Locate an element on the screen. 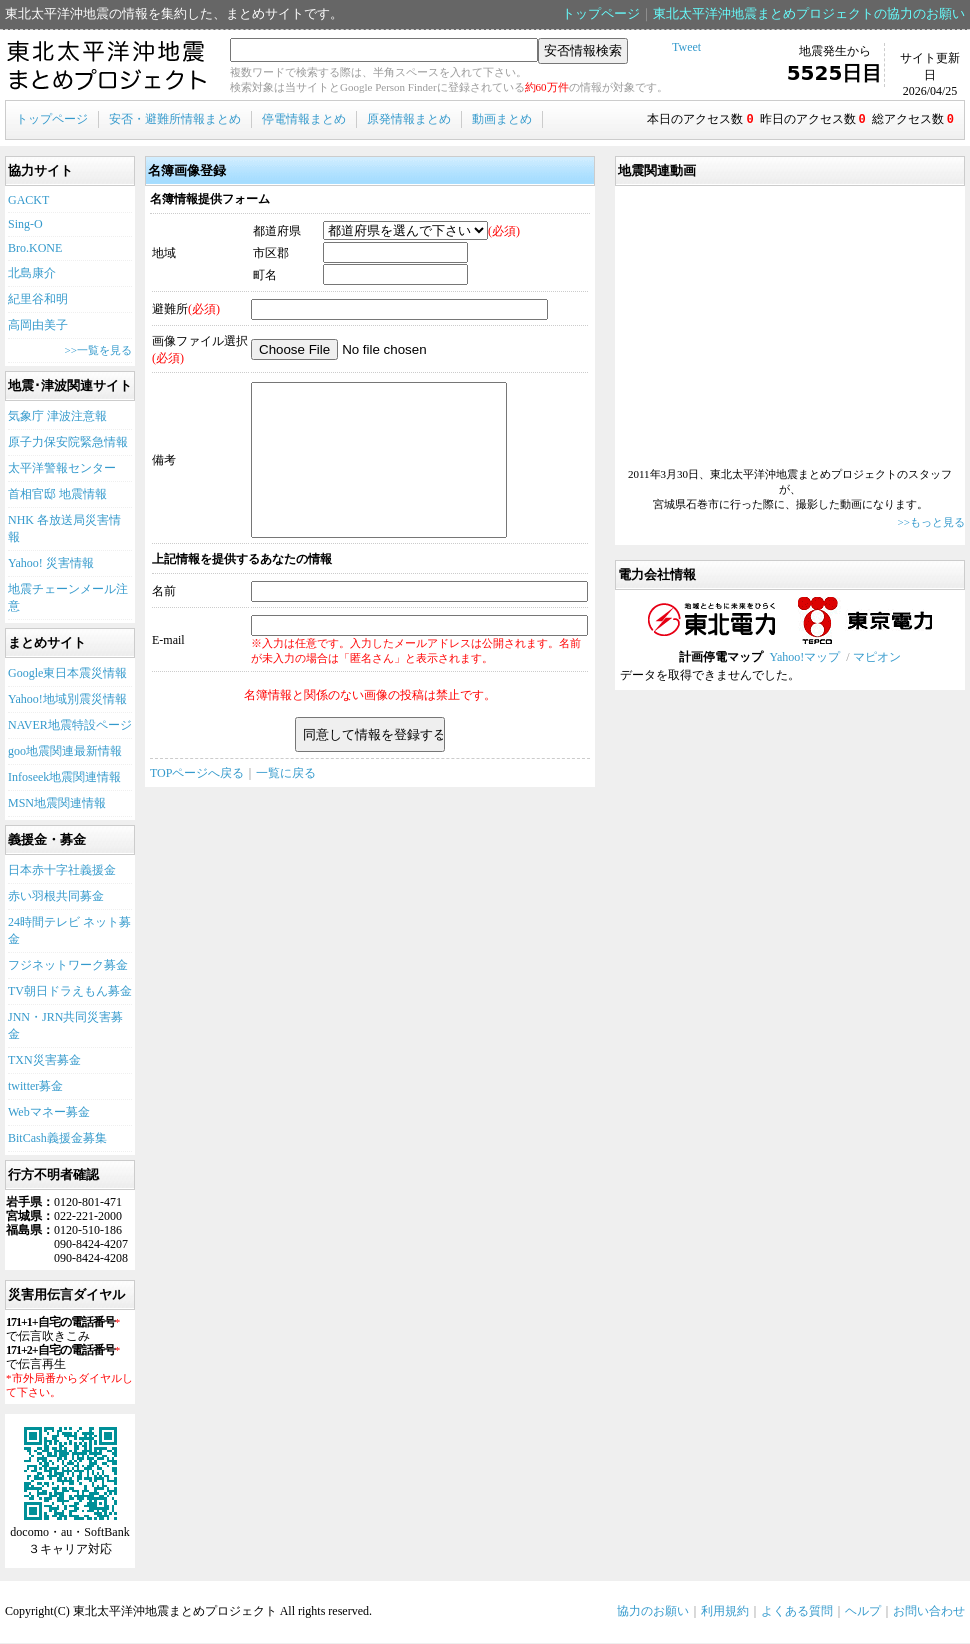 The image size is (970, 1644). goo地震関連最新情報 is located at coordinates (65, 752).